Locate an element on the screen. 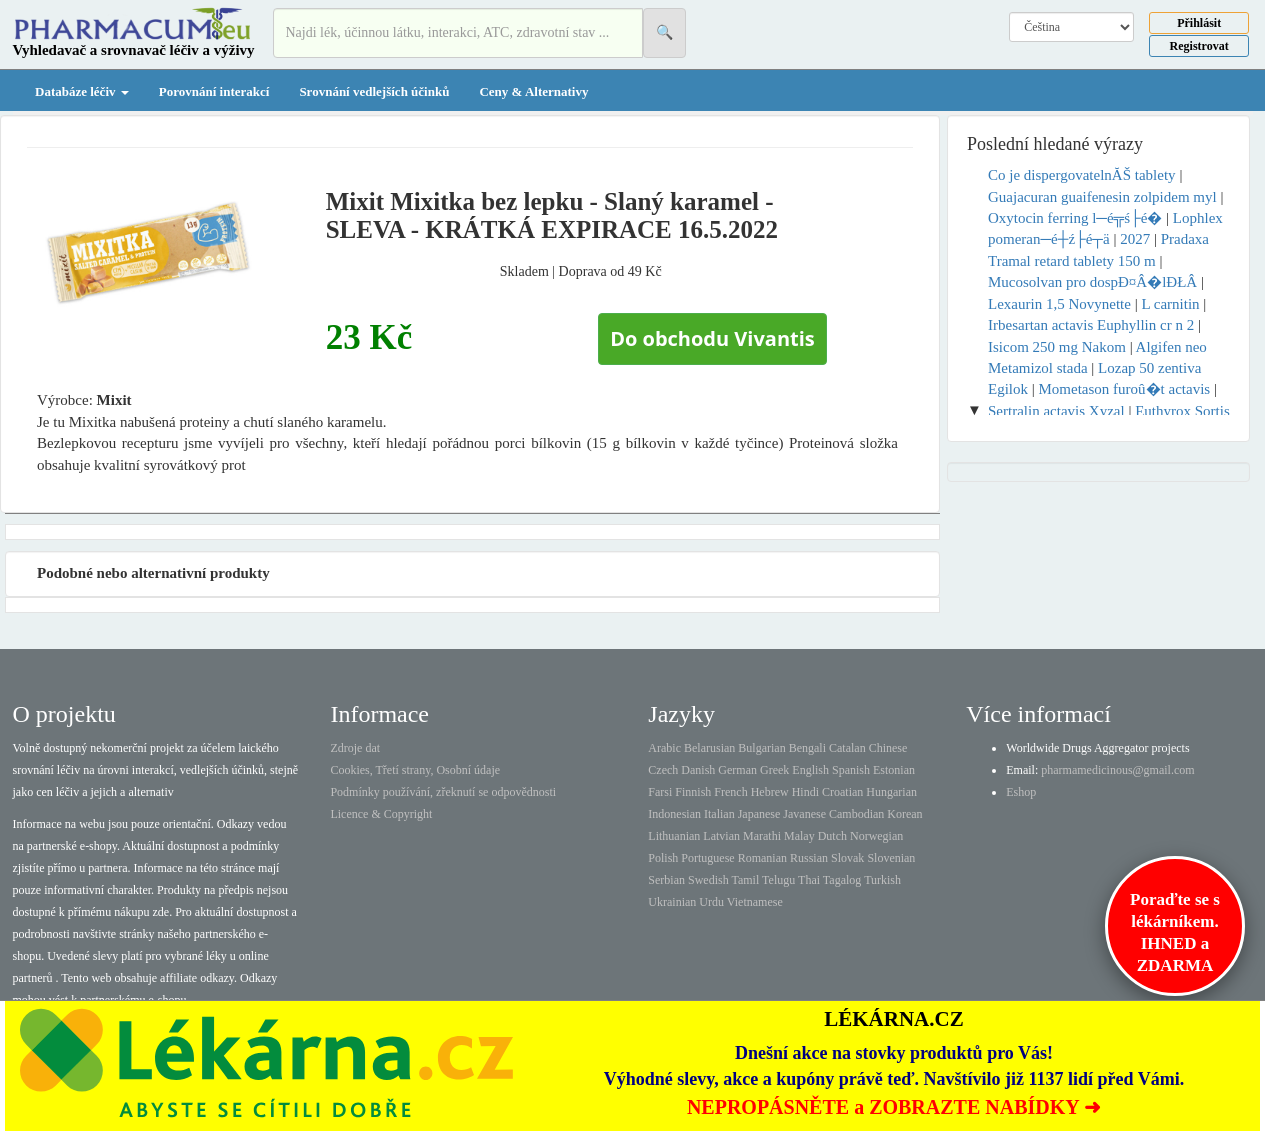 Image resolution: width=1265 pixels, height=1131 pixels. Slovenian is located at coordinates (891, 858).